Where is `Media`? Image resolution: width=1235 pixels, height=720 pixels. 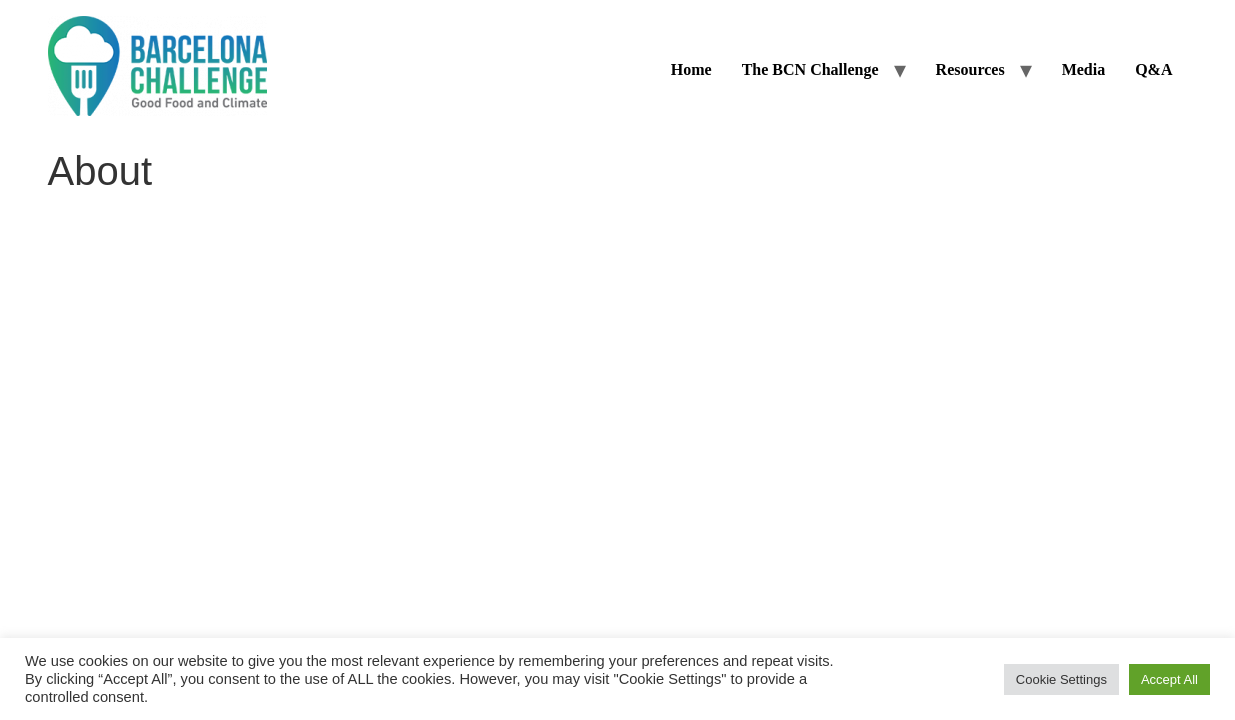
Media is located at coordinates (1084, 69).